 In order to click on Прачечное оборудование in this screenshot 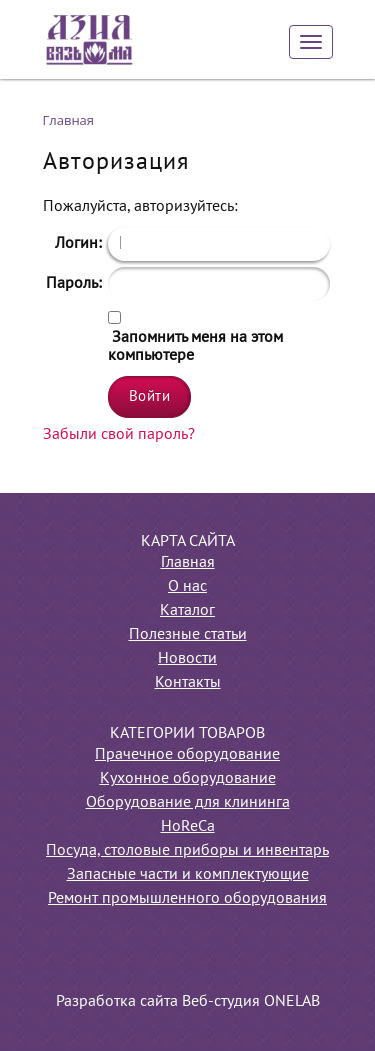, I will do `click(187, 755)`.